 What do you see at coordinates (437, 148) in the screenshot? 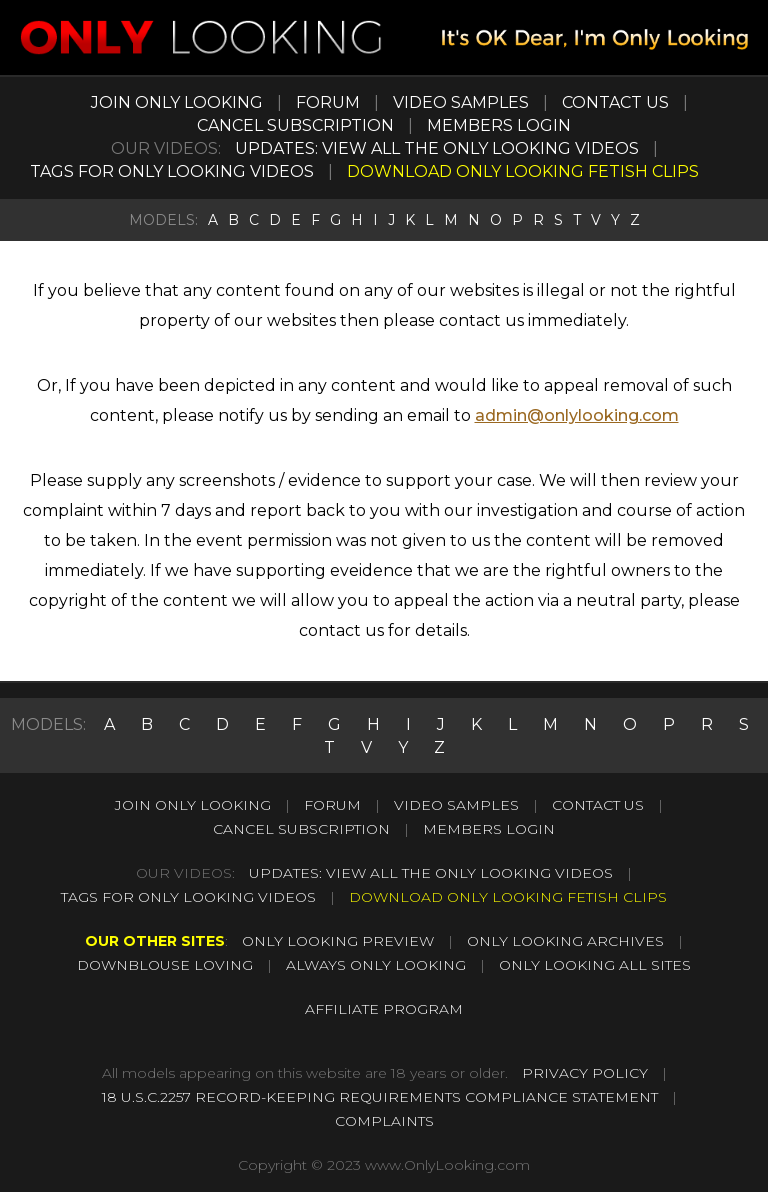
I see `UPDATES: VIEW ALL THE ONLY LOOKING VIDEOS` at bounding box center [437, 148].